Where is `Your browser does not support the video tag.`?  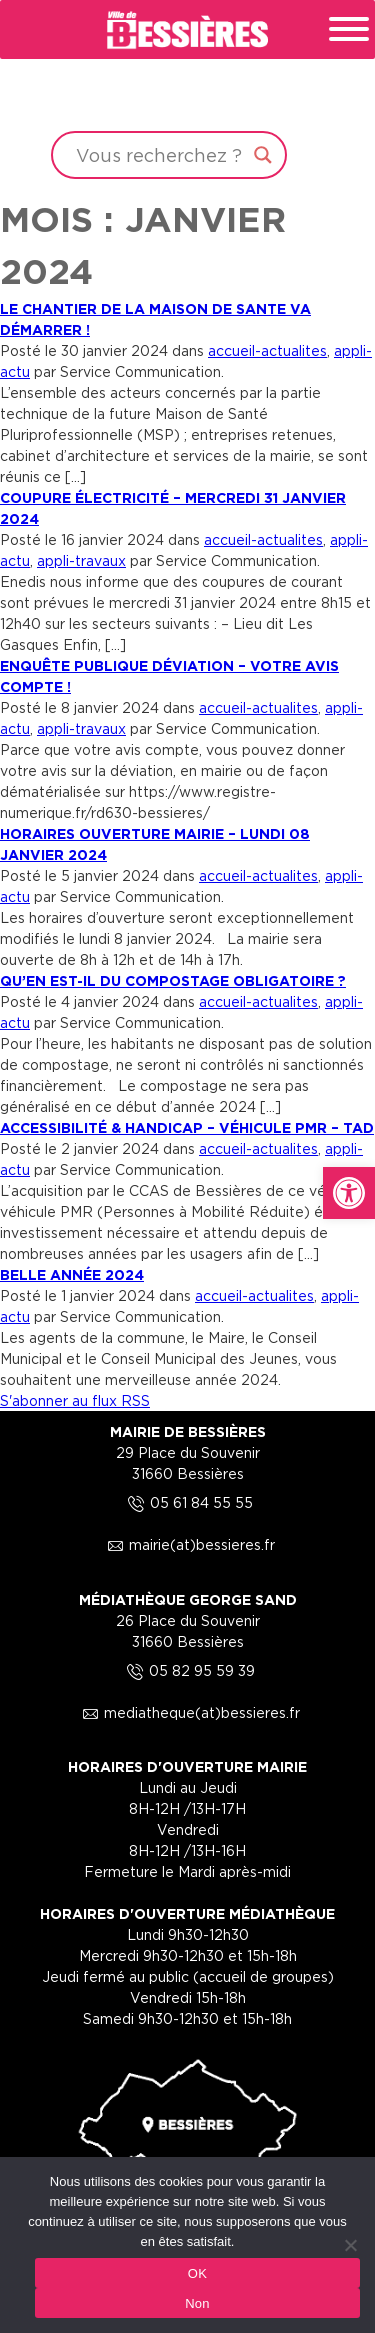
Your browser does not support the video tag. is located at coordinates (187, 94).